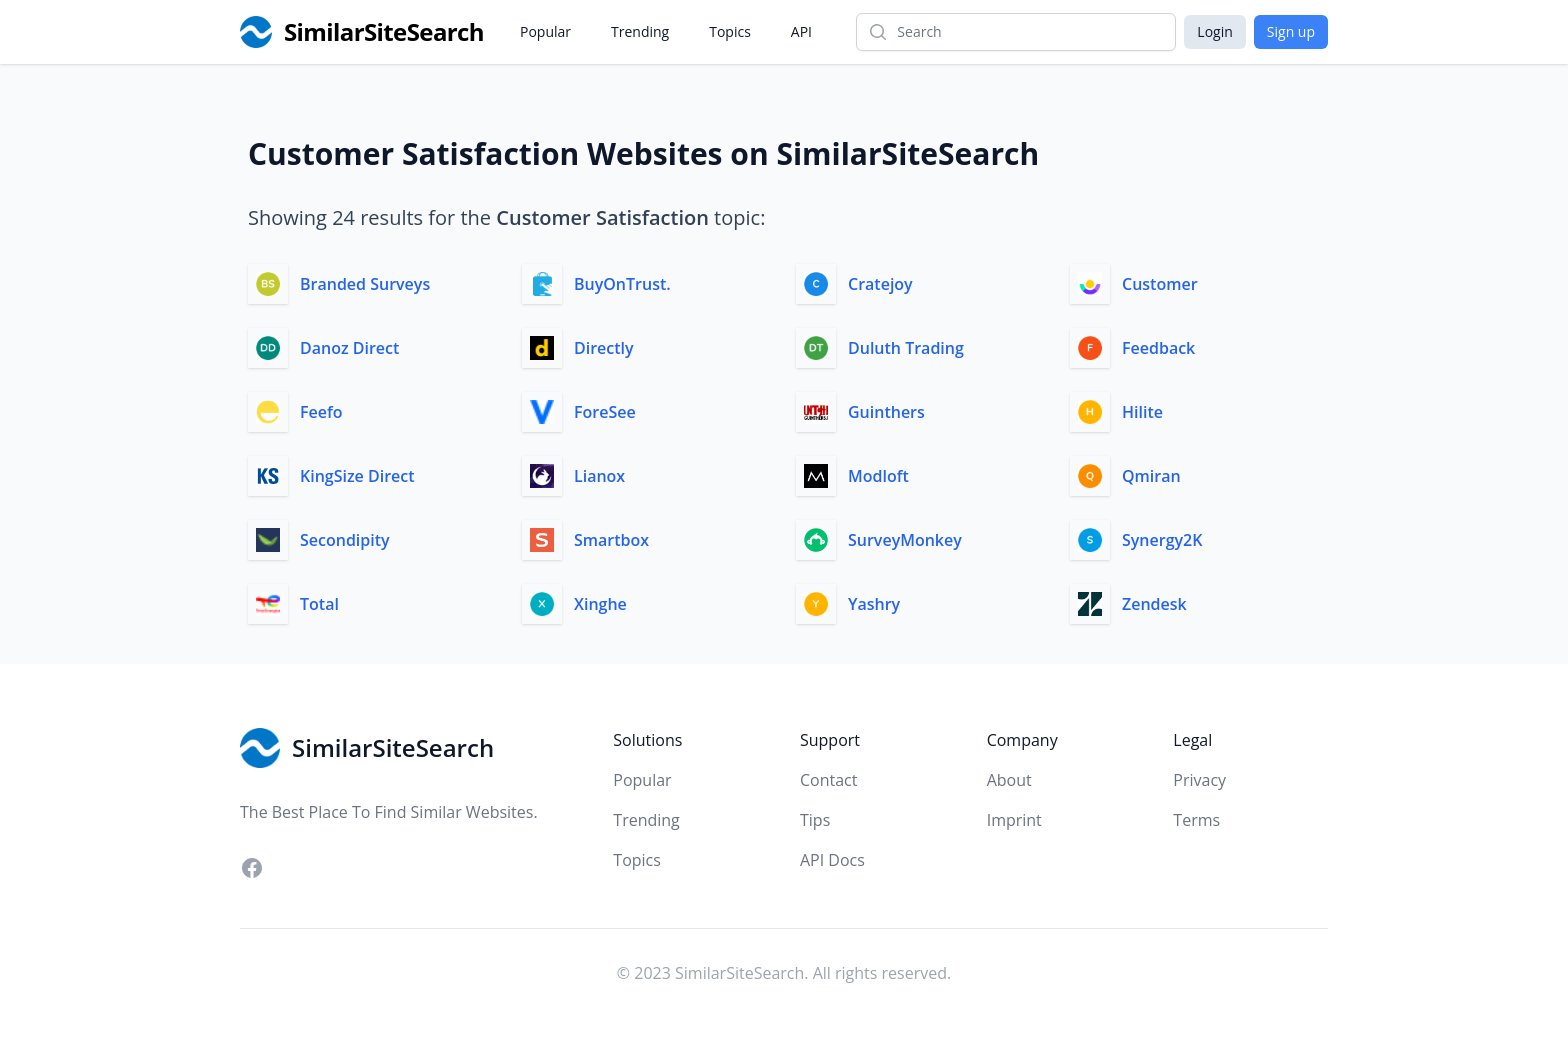  Describe the element at coordinates (874, 604) in the screenshot. I see `Yashry` at that location.